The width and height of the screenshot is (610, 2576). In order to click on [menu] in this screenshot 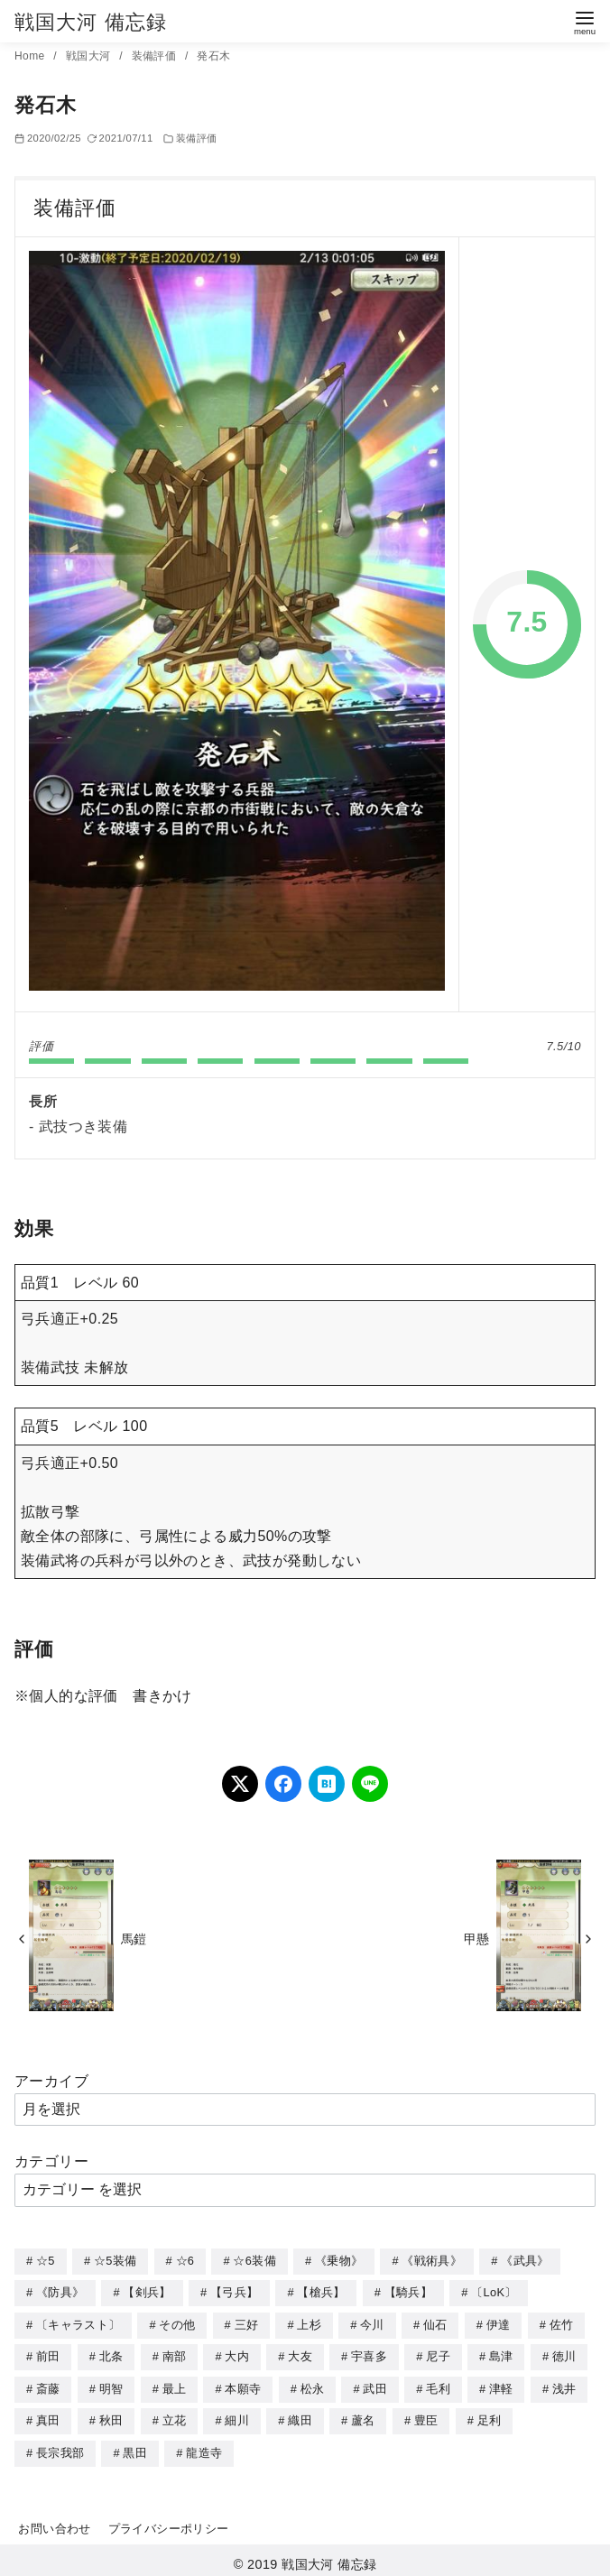, I will do `click(584, 21)`.